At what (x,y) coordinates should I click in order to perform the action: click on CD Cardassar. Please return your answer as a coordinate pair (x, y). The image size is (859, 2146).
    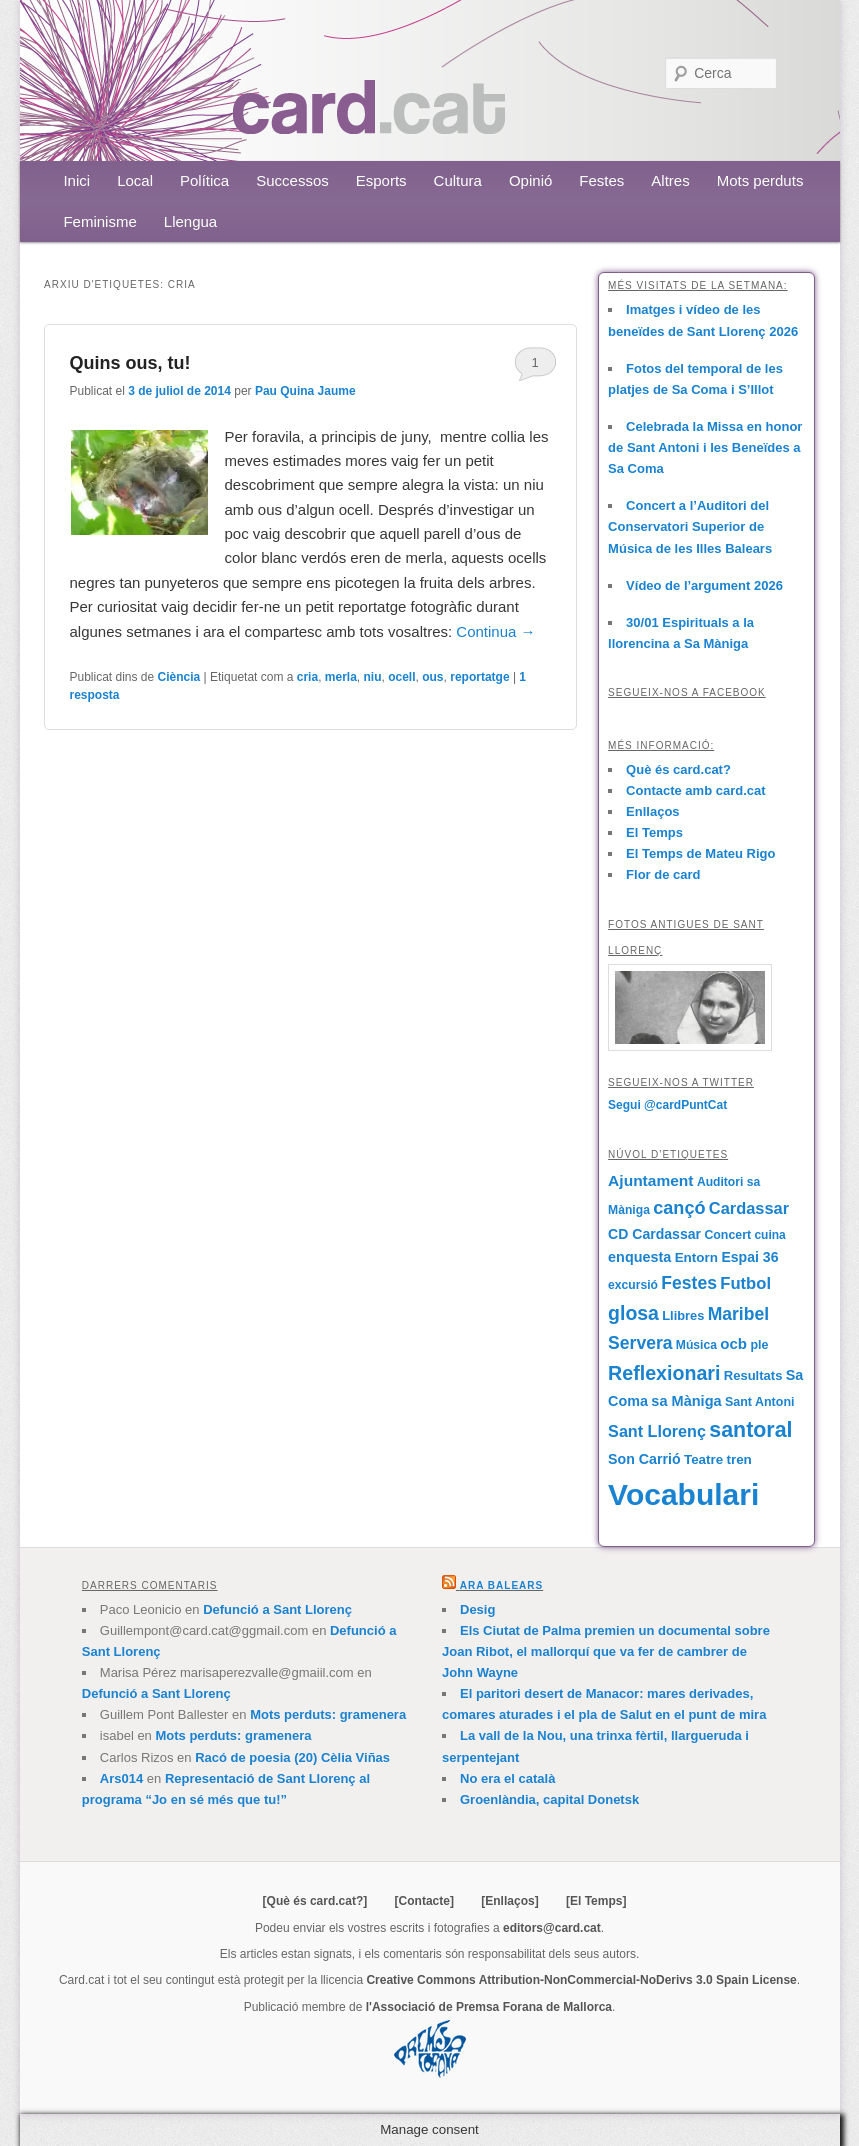
    Looking at the image, I should click on (654, 1234).